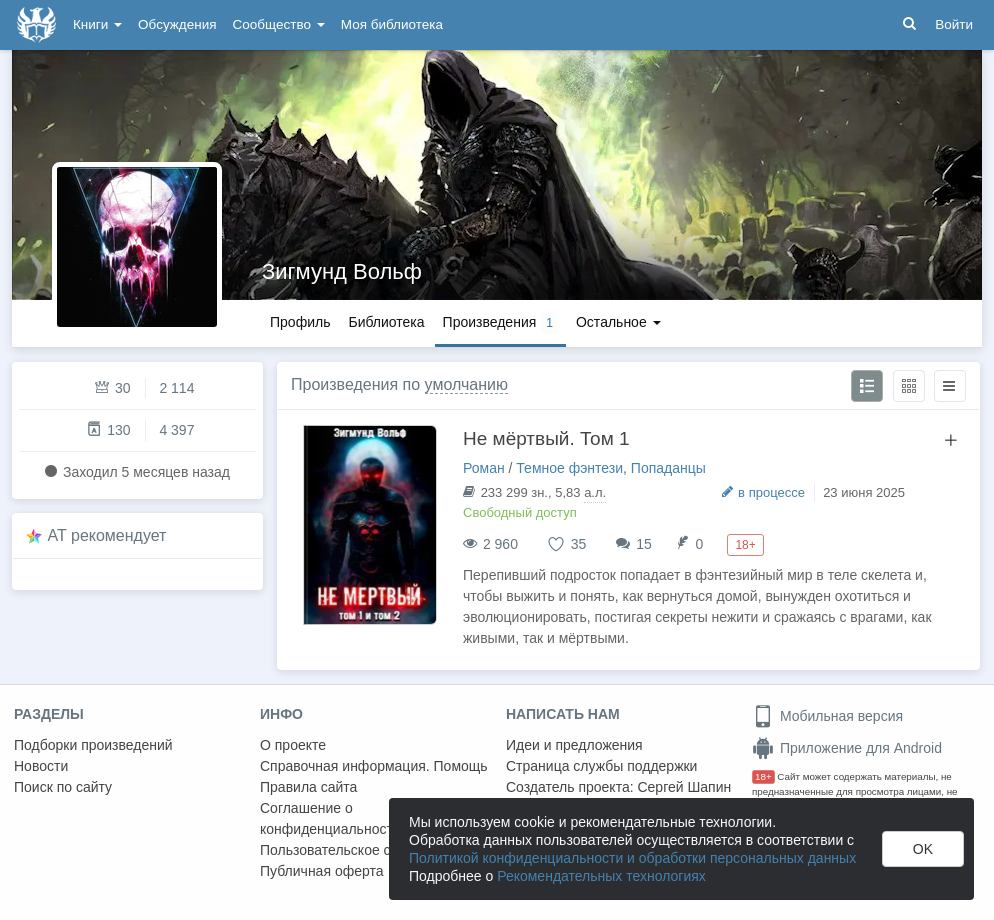 The image size is (994, 920). I want to click on Зигмунд Вольф, so click(342, 271).